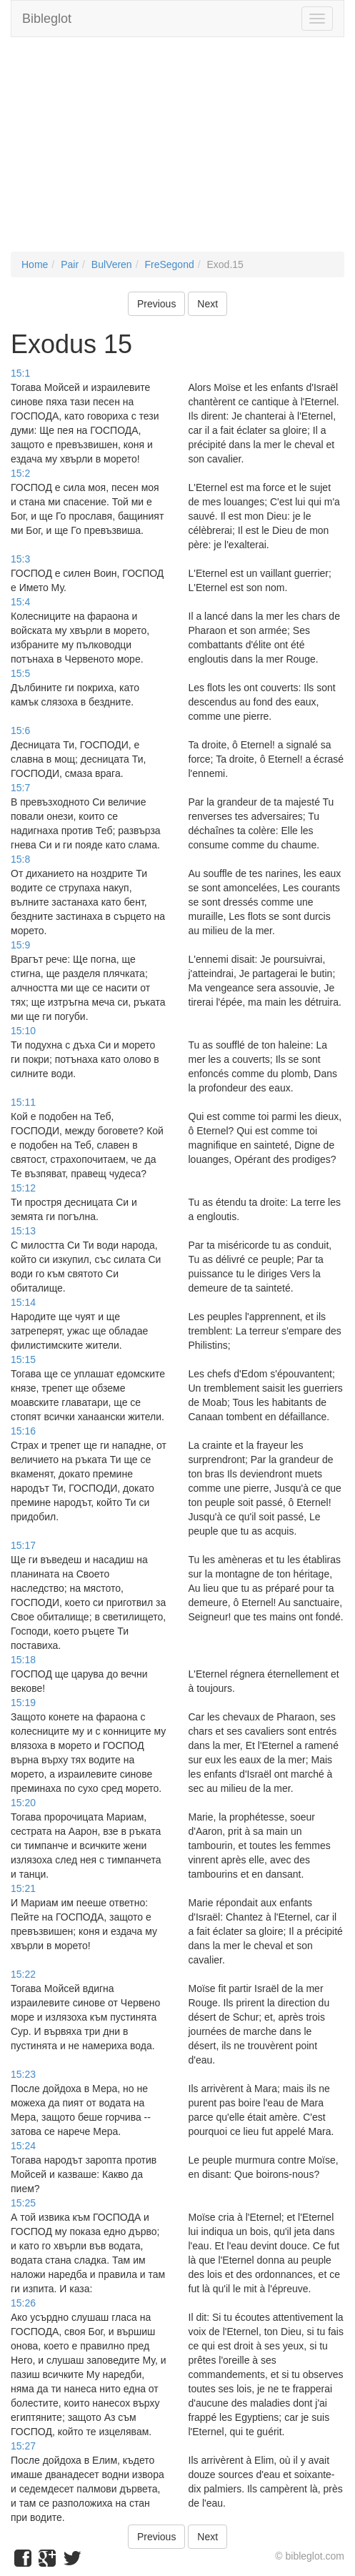  I want to click on 15:20, so click(23, 1802).